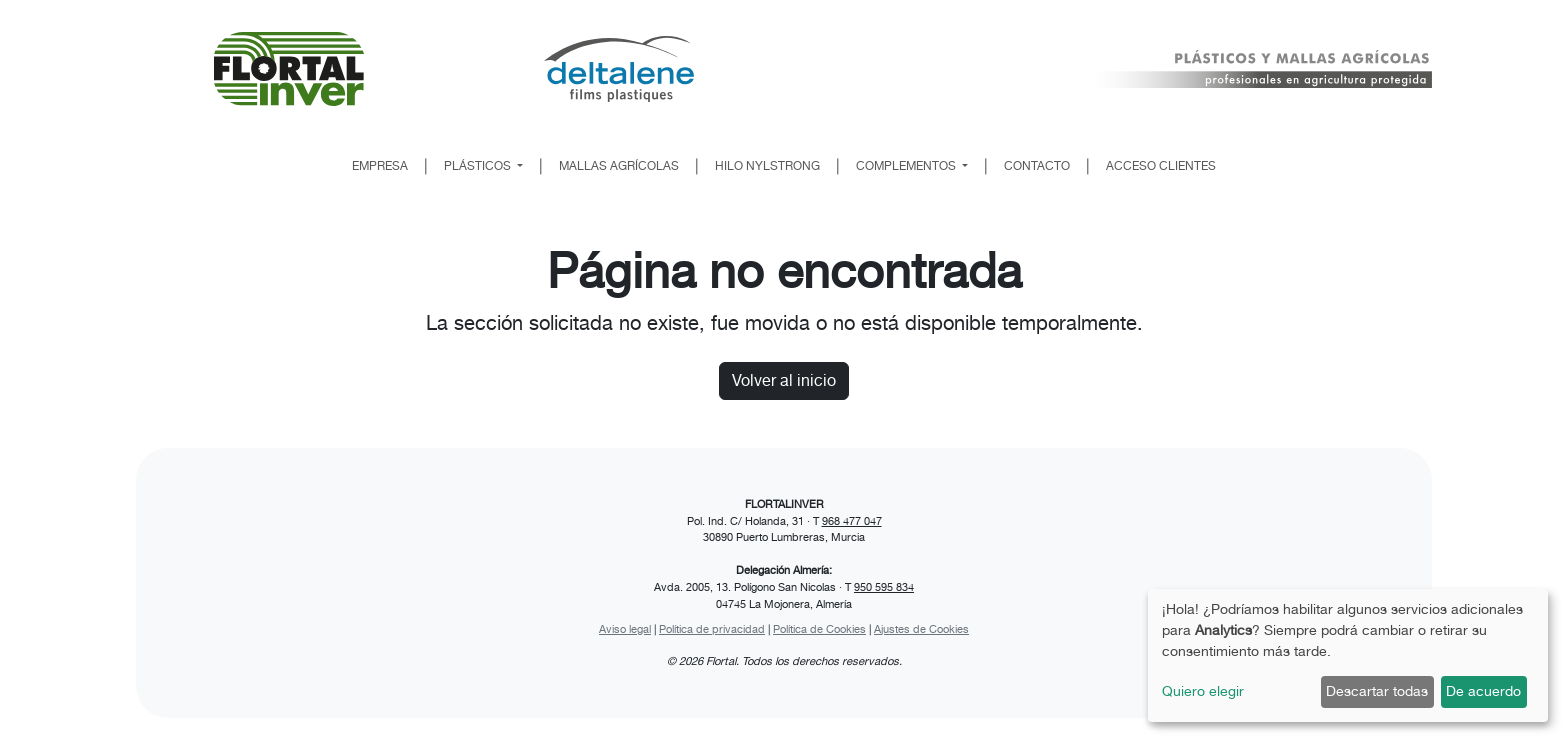 This screenshot has width=1568, height=742. I want to click on Aviso legal, so click(625, 629).